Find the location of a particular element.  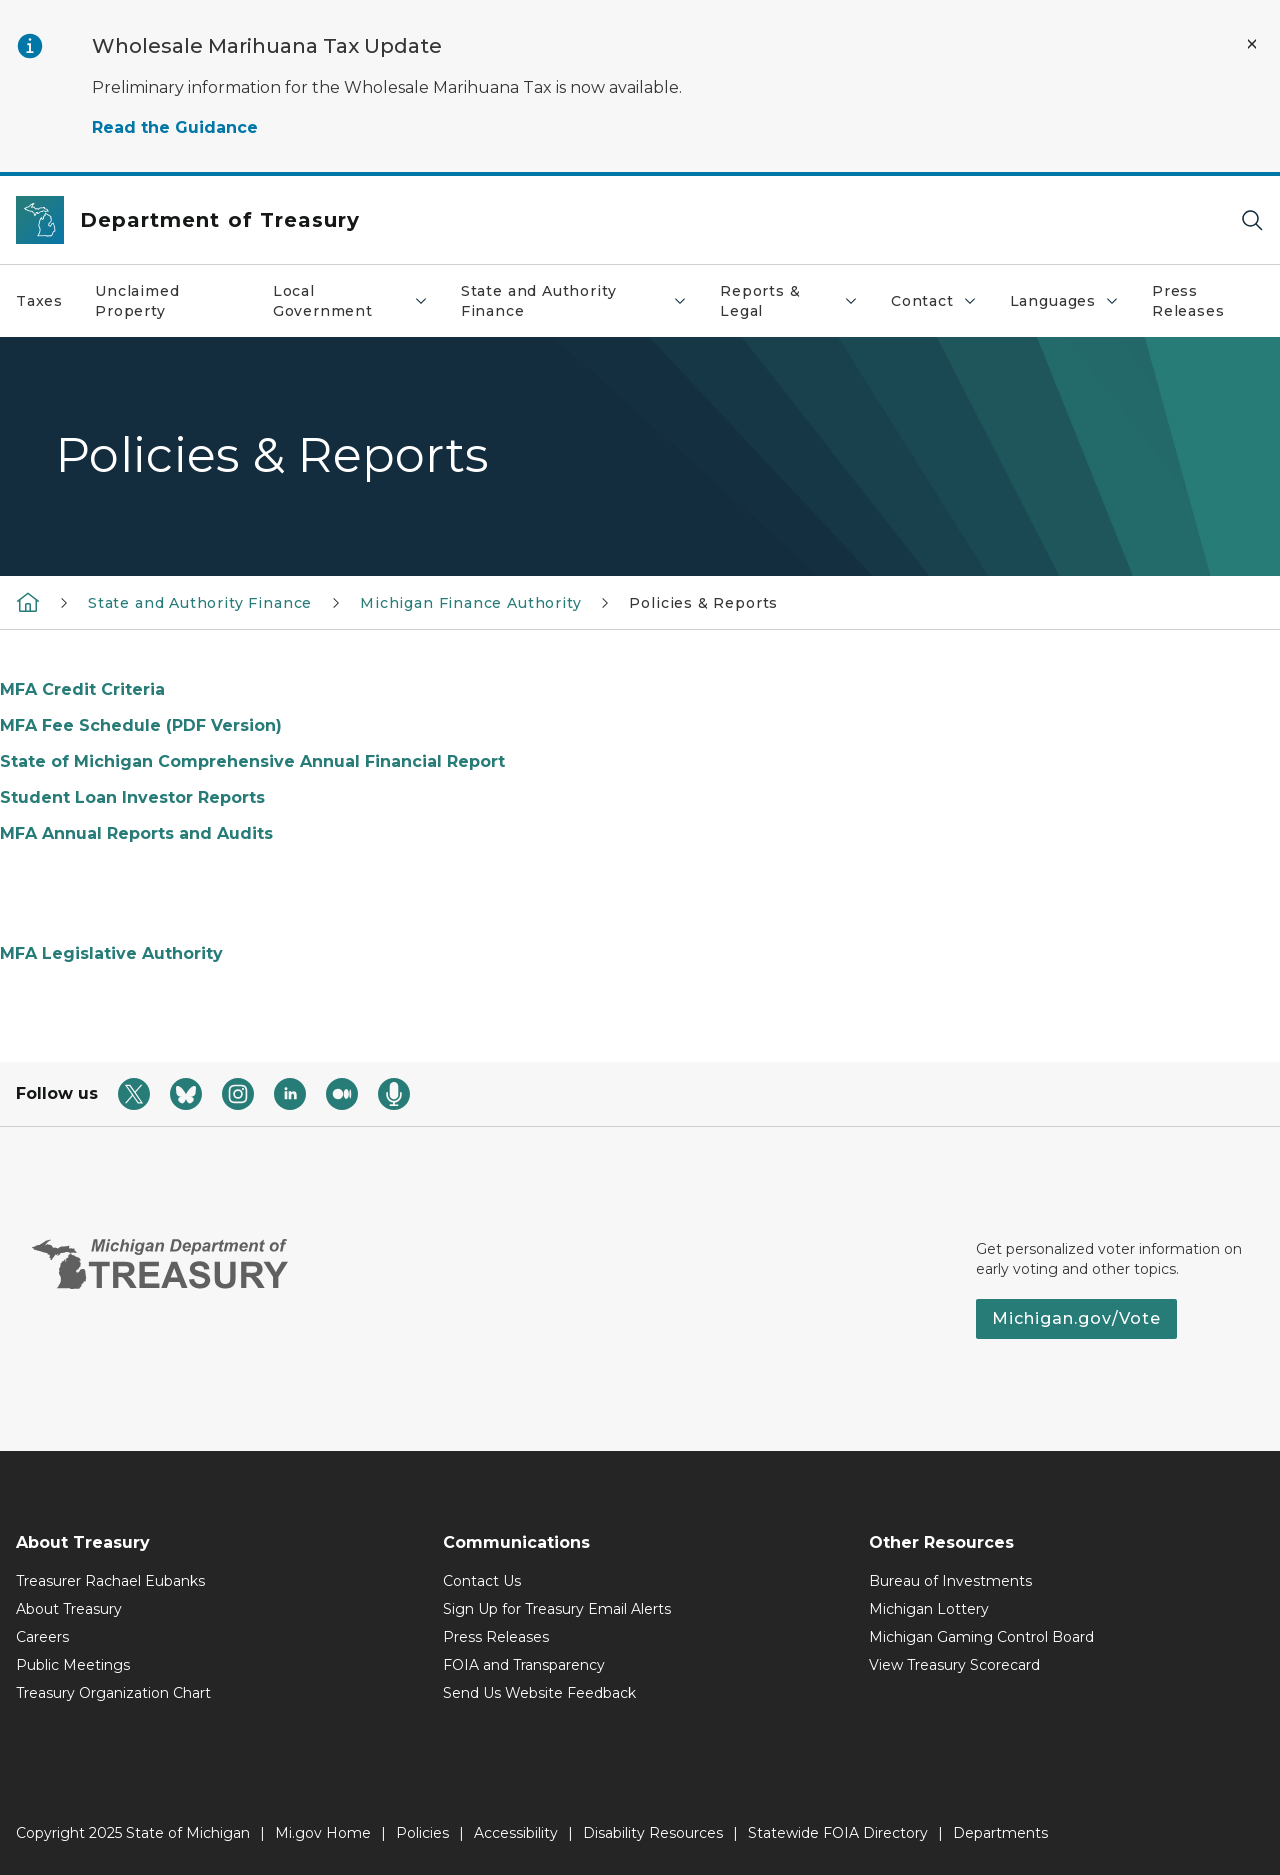

Departments is located at coordinates (1000, 1833).